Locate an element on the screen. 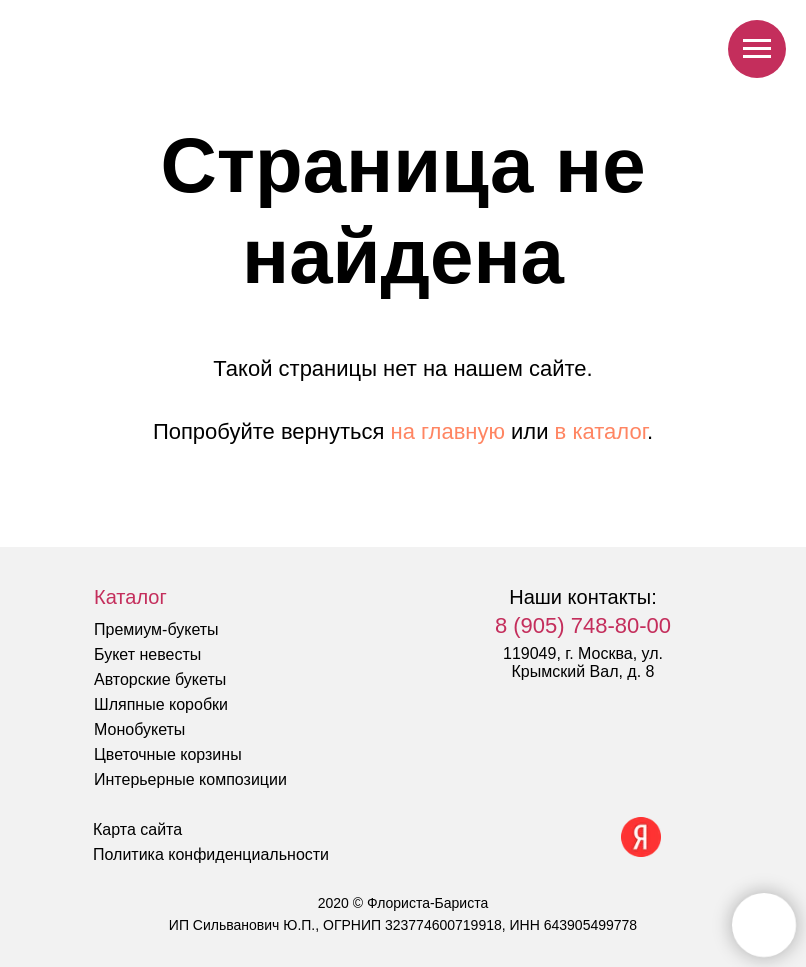  Цветочные корзины is located at coordinates (168, 754).